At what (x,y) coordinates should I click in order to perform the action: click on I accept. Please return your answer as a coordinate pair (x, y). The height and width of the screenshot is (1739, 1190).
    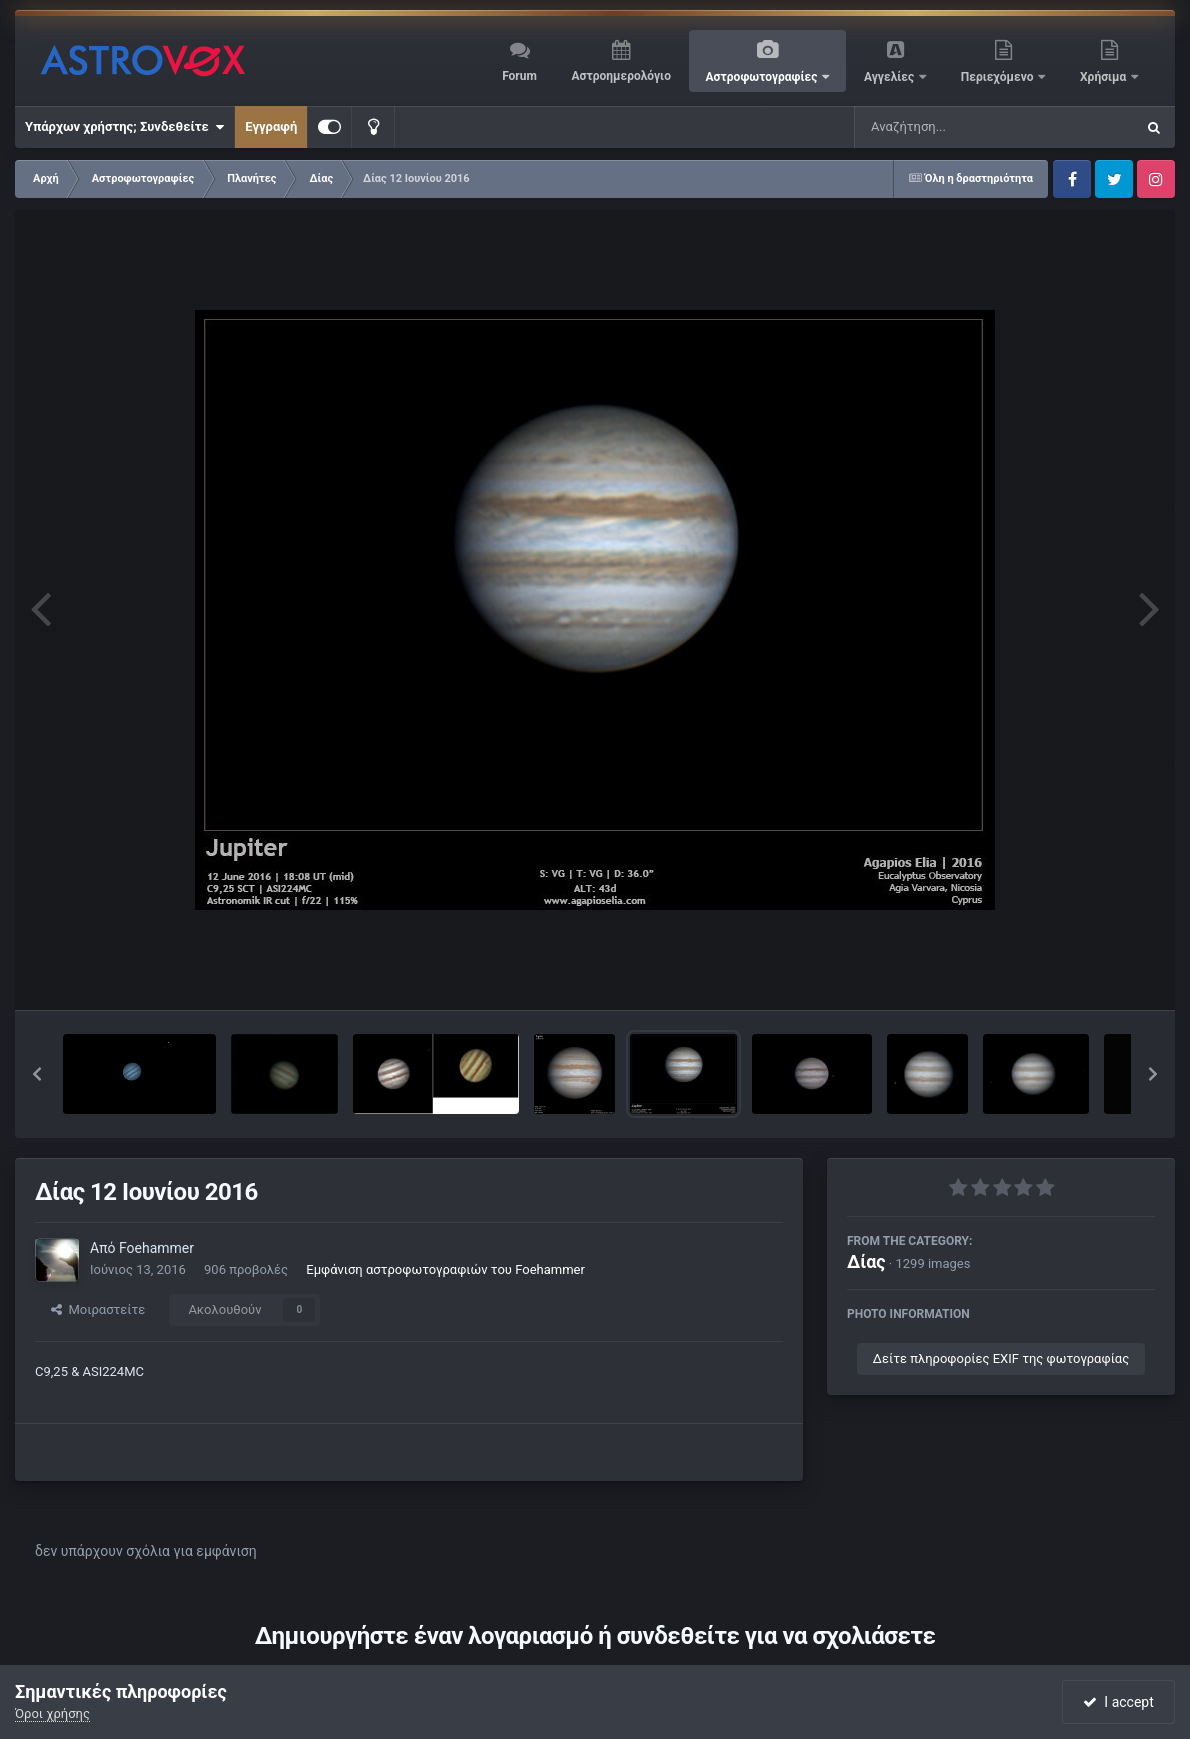
    Looking at the image, I should click on (1118, 1702).